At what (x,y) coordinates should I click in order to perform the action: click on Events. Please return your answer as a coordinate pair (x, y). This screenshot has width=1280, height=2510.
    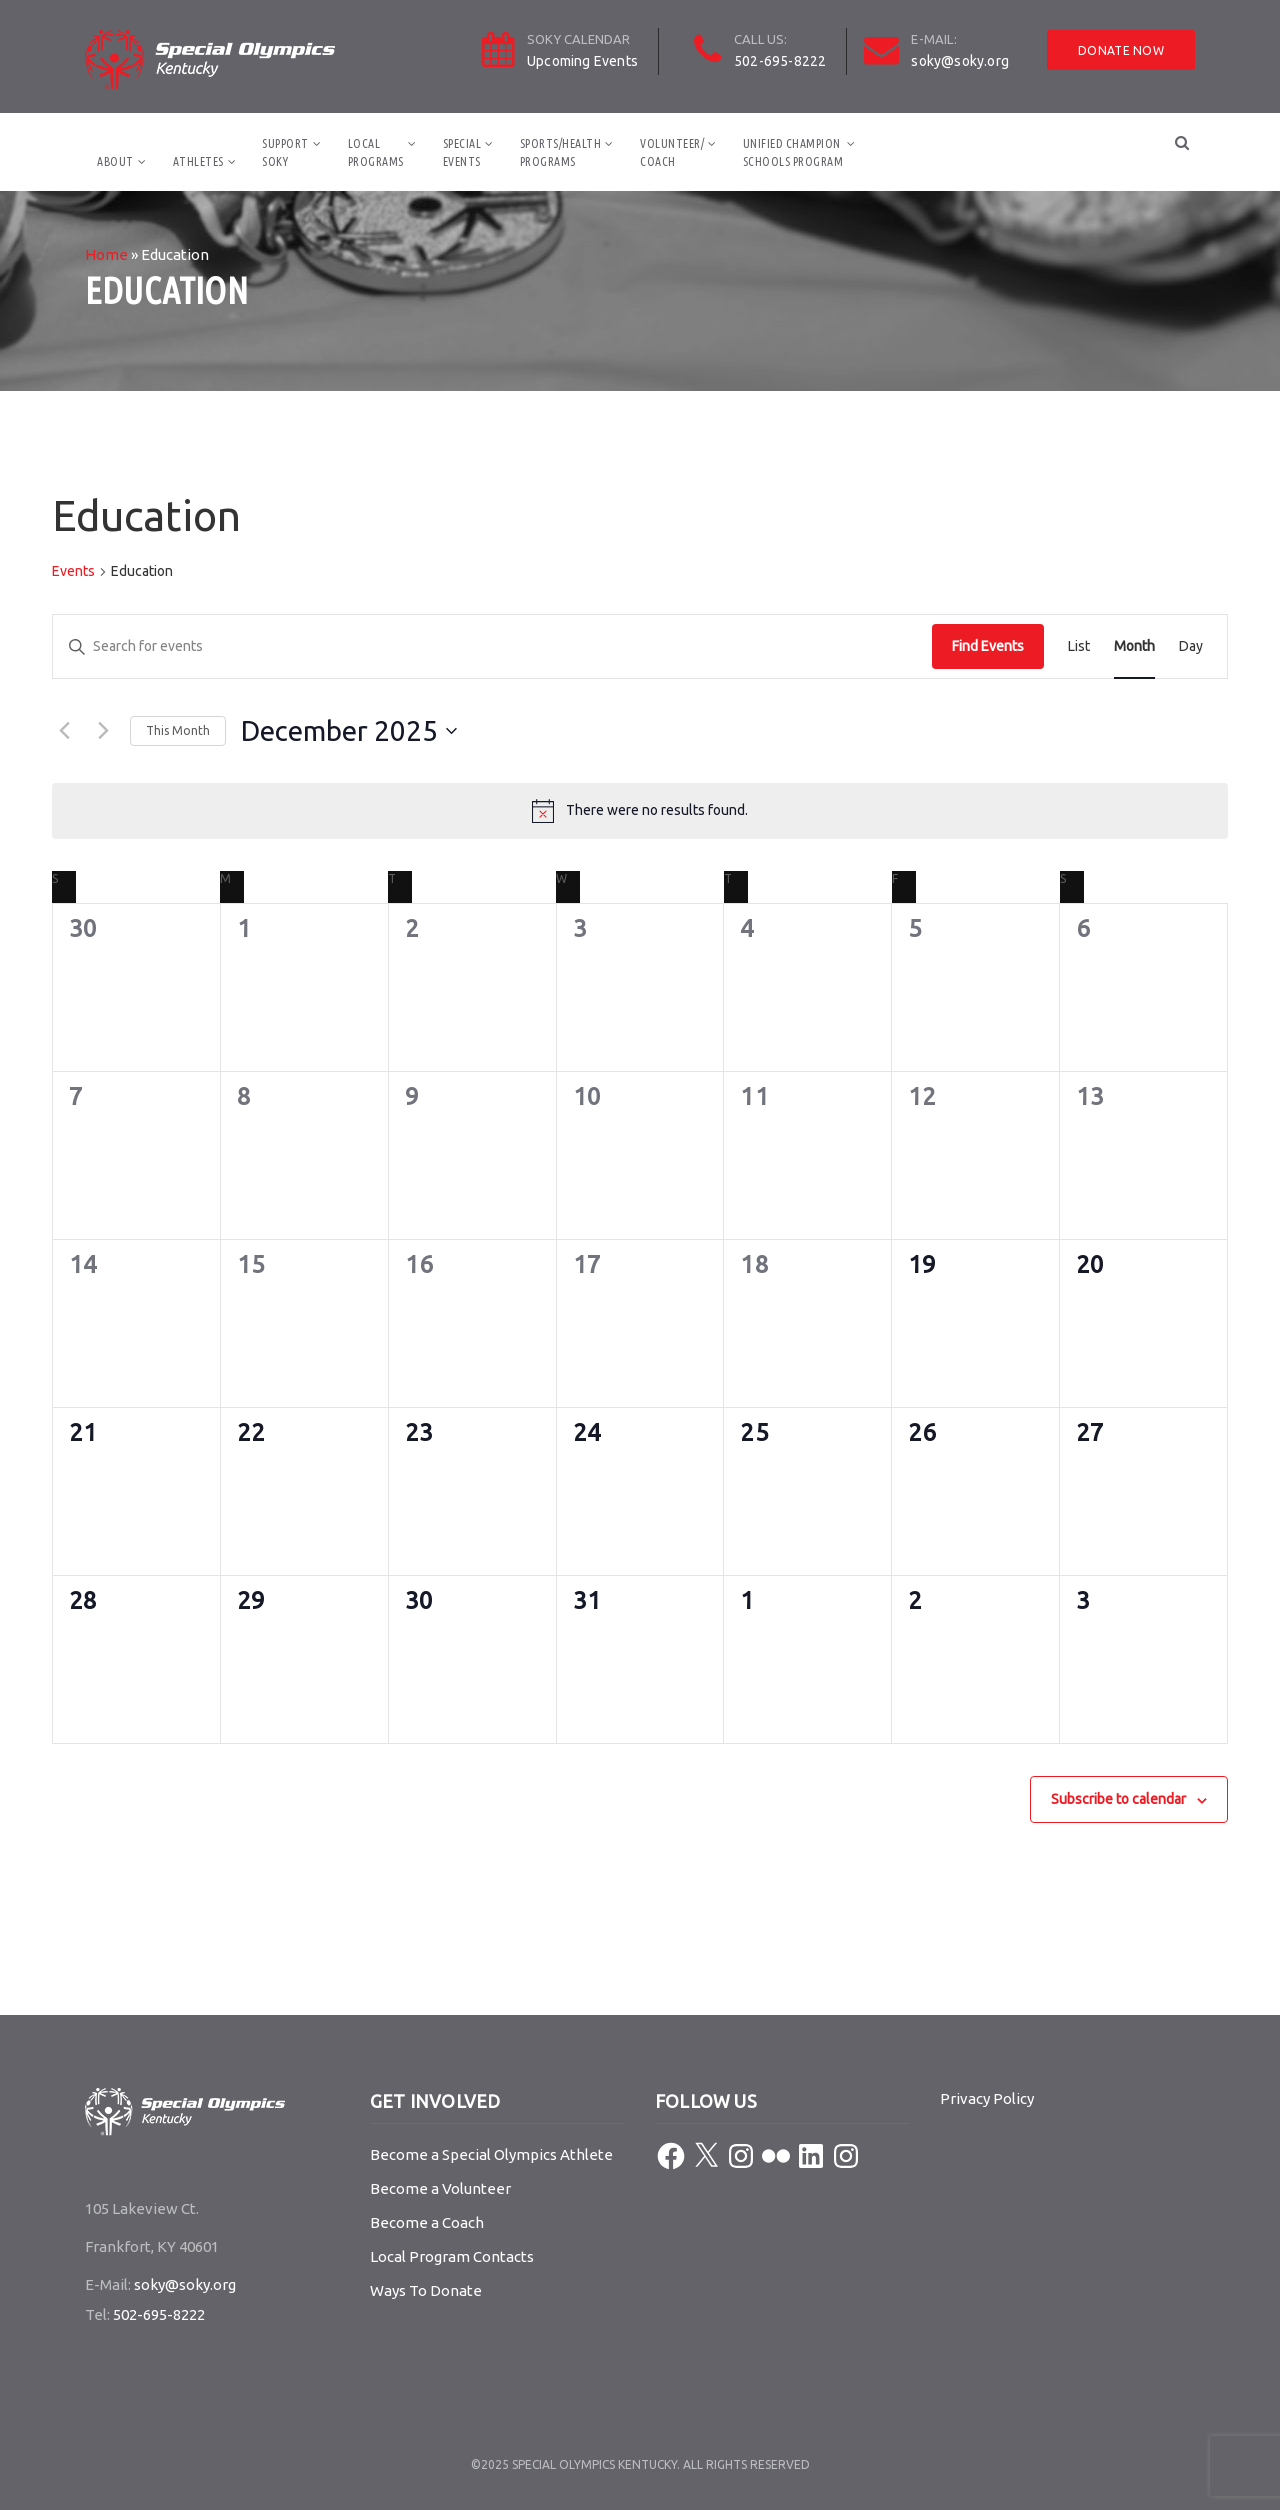
    Looking at the image, I should click on (73, 571).